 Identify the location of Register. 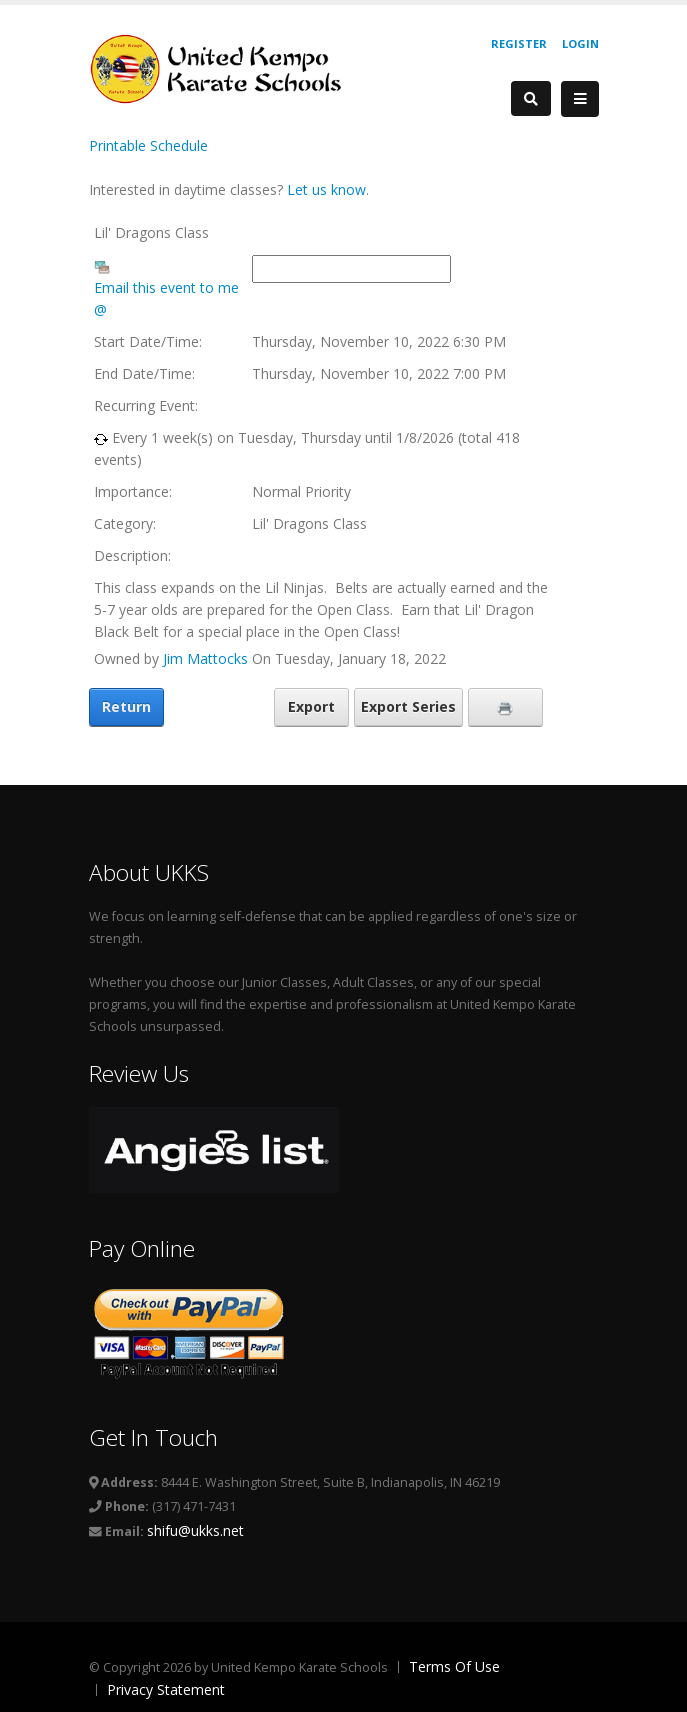
(519, 43).